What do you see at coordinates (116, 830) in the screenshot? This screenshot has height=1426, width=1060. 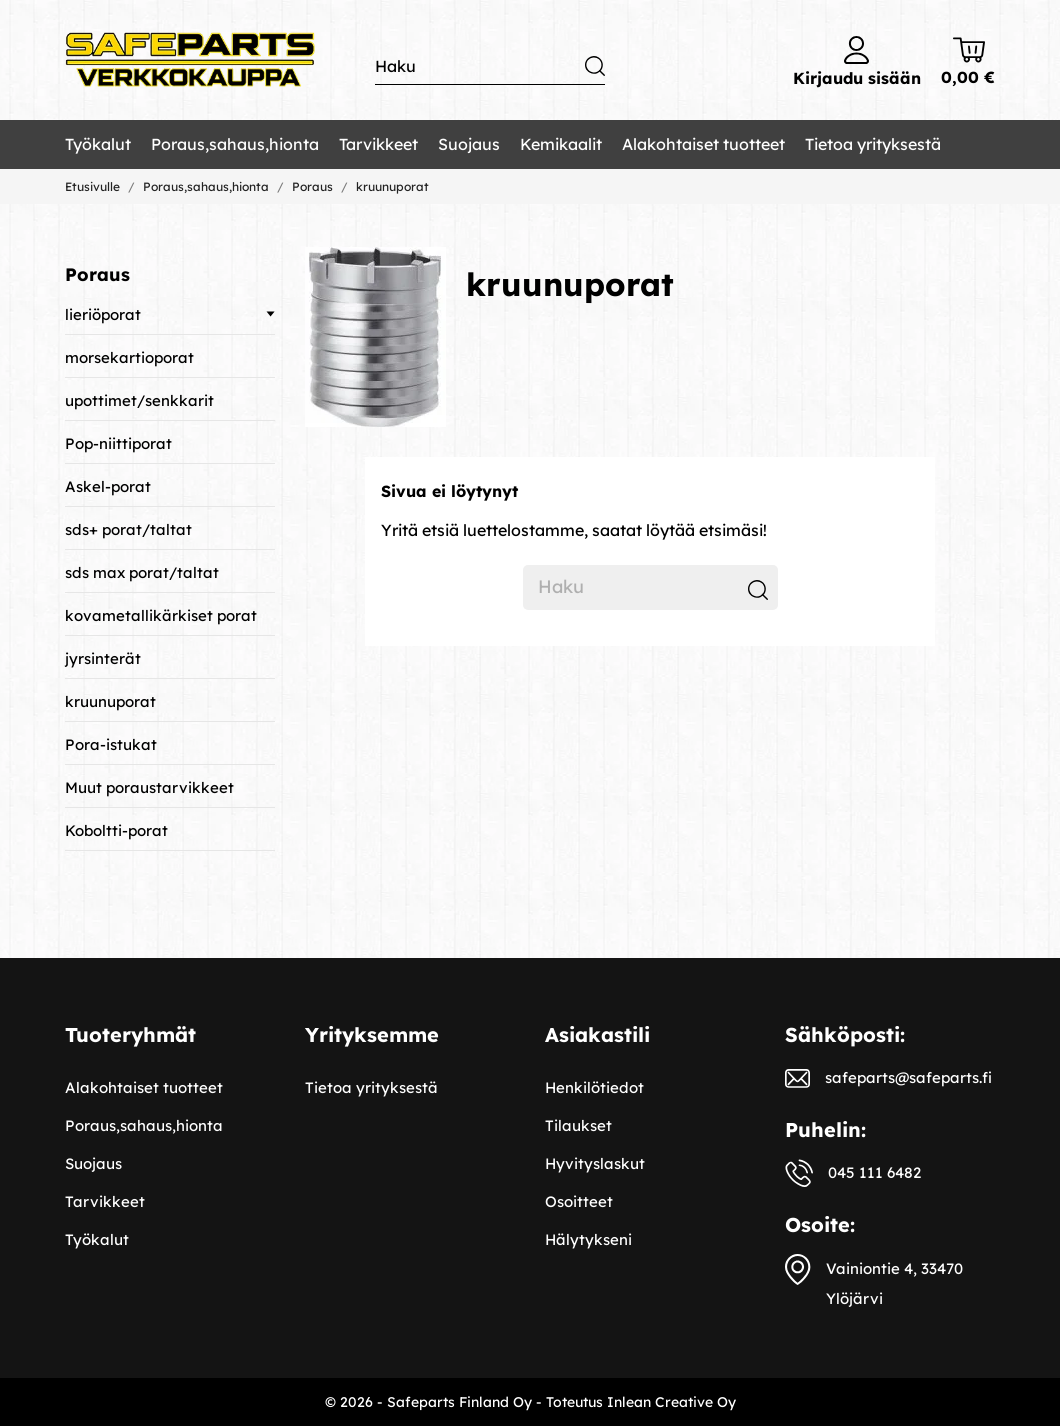 I see `Koboltti-porat` at bounding box center [116, 830].